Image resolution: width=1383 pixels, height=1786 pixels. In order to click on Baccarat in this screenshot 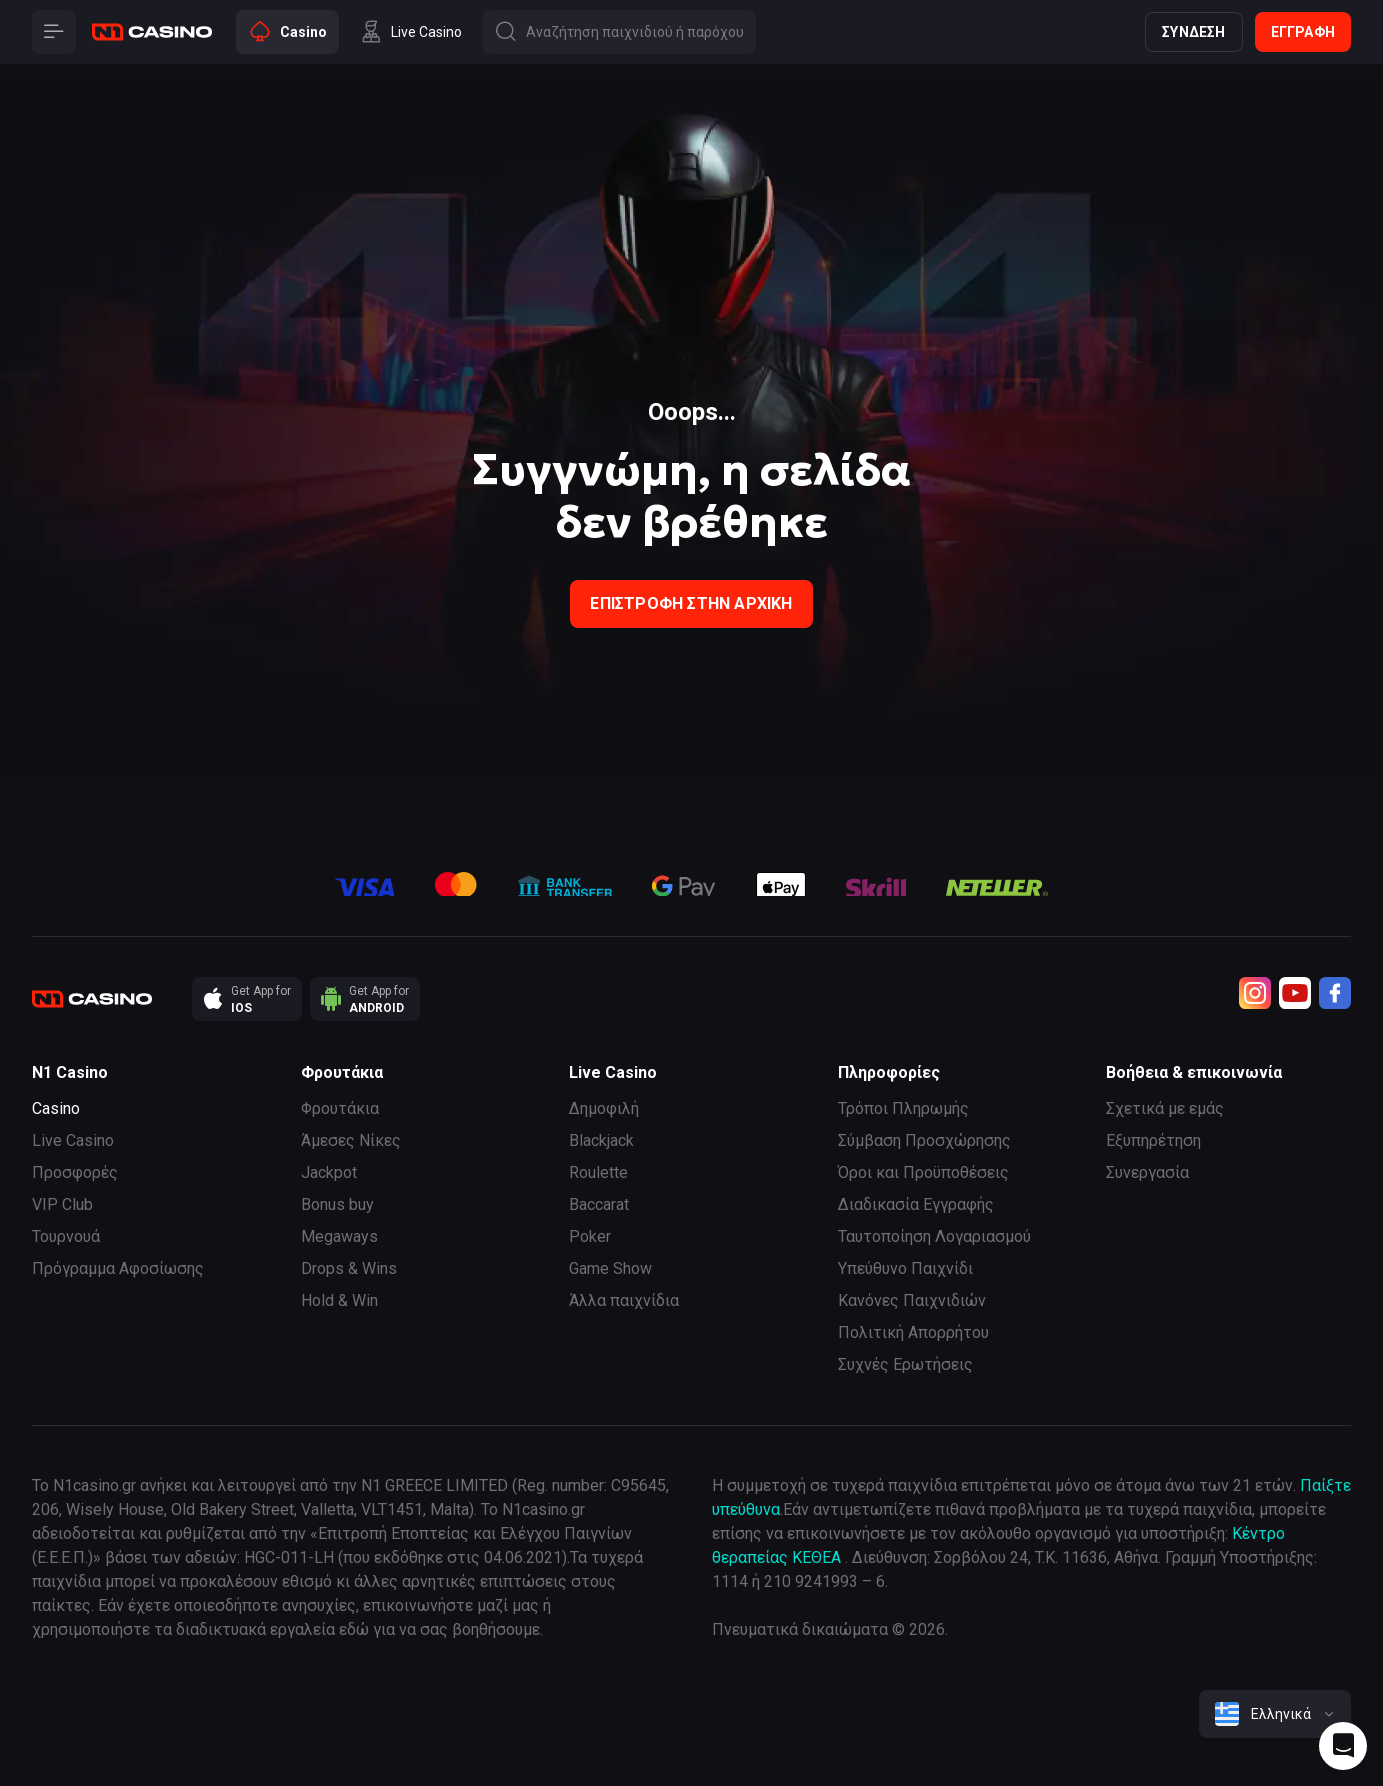, I will do `click(599, 1204)`.